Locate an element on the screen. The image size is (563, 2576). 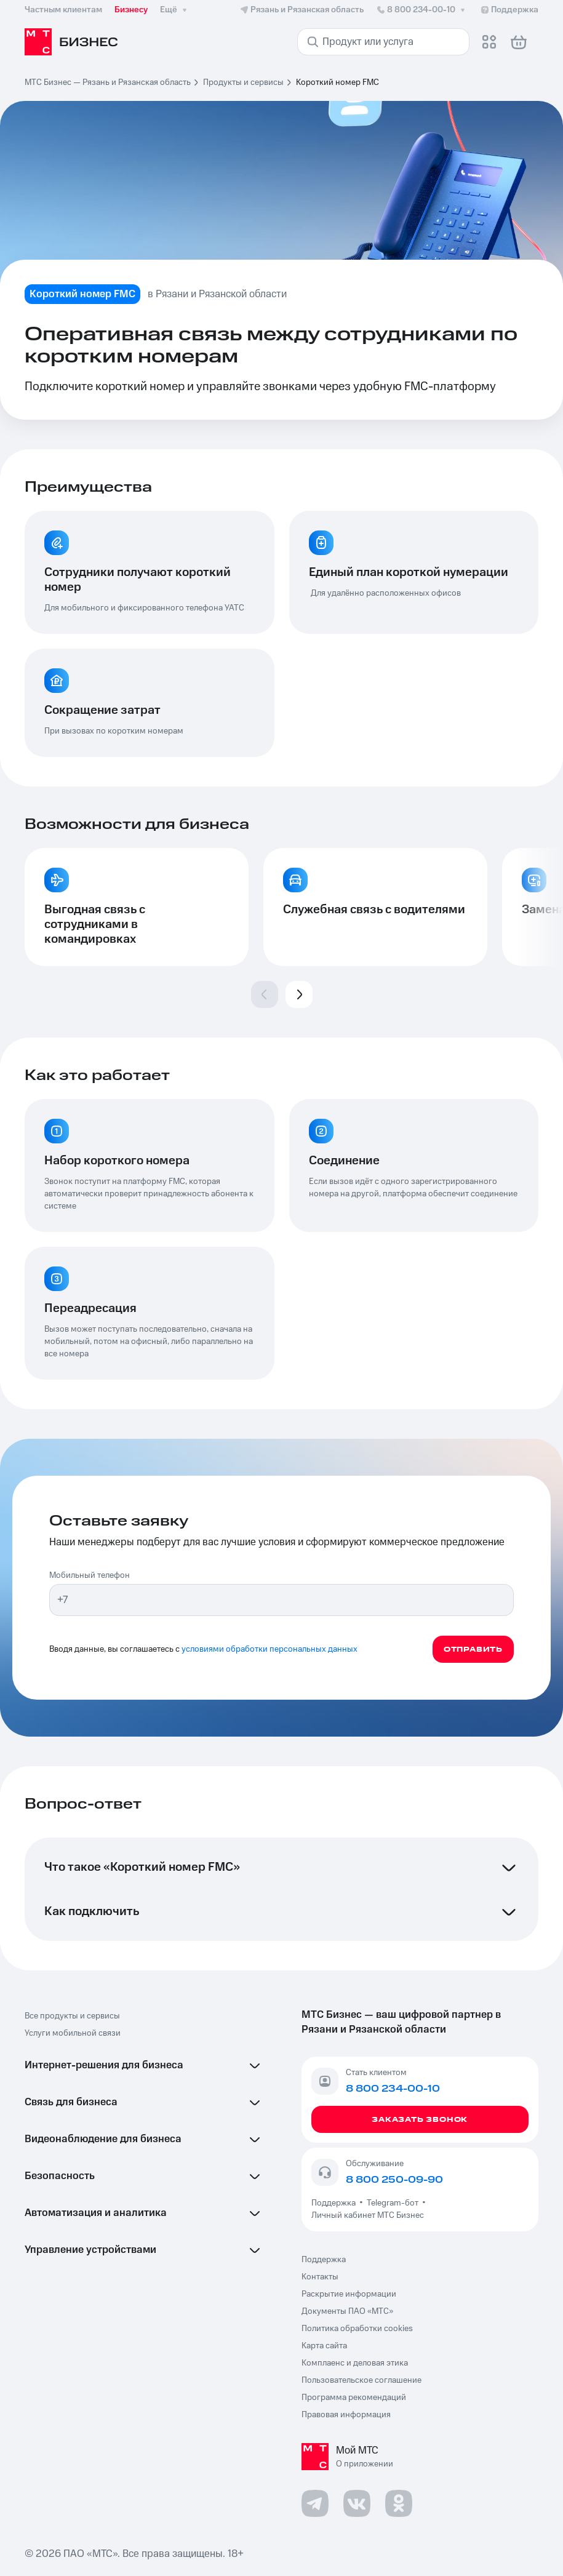
Политика обработки cookies is located at coordinates (357, 2328).